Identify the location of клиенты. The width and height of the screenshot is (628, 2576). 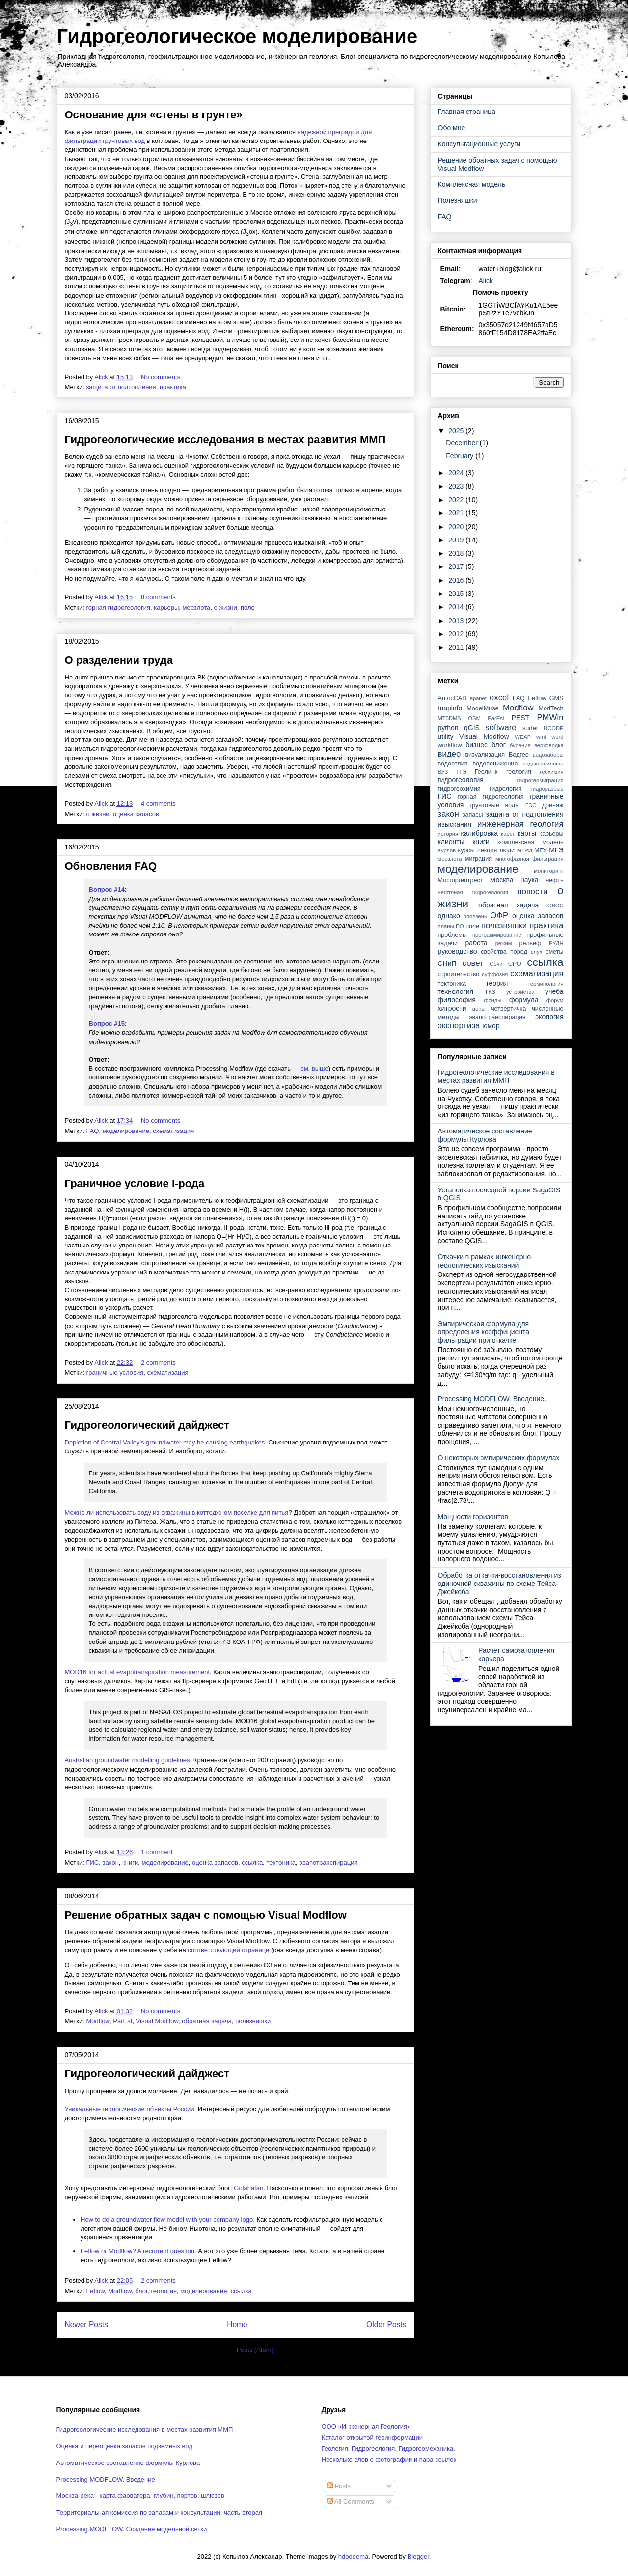
(451, 842).